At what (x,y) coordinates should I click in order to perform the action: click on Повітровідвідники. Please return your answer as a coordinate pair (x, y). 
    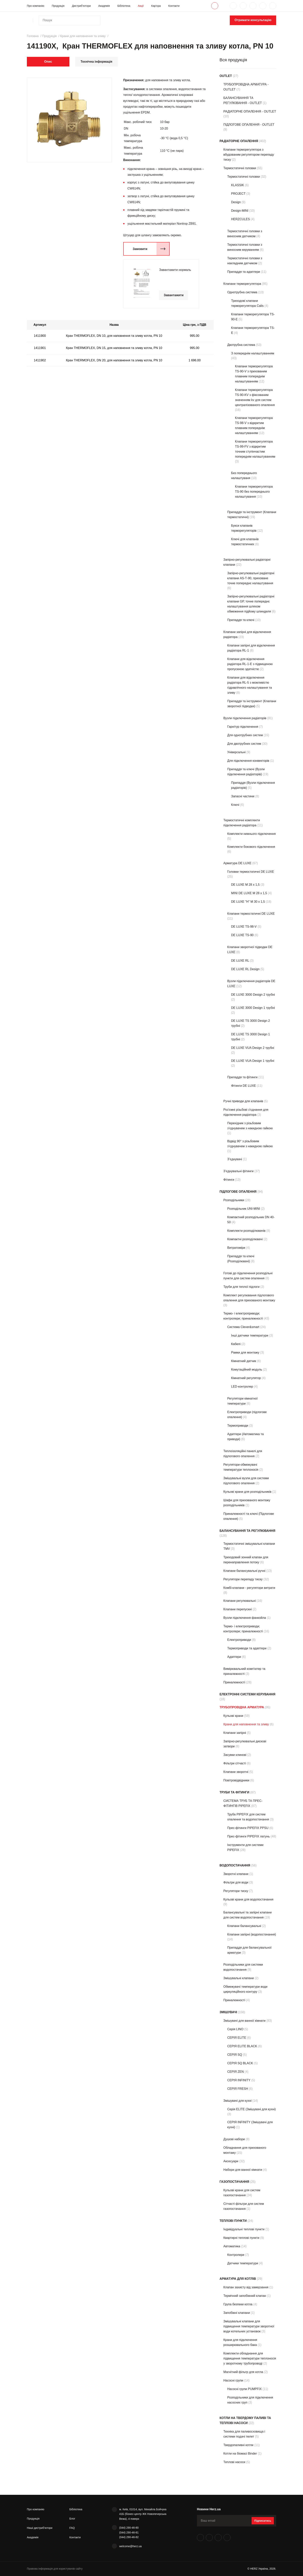
    Looking at the image, I should click on (236, 1780).